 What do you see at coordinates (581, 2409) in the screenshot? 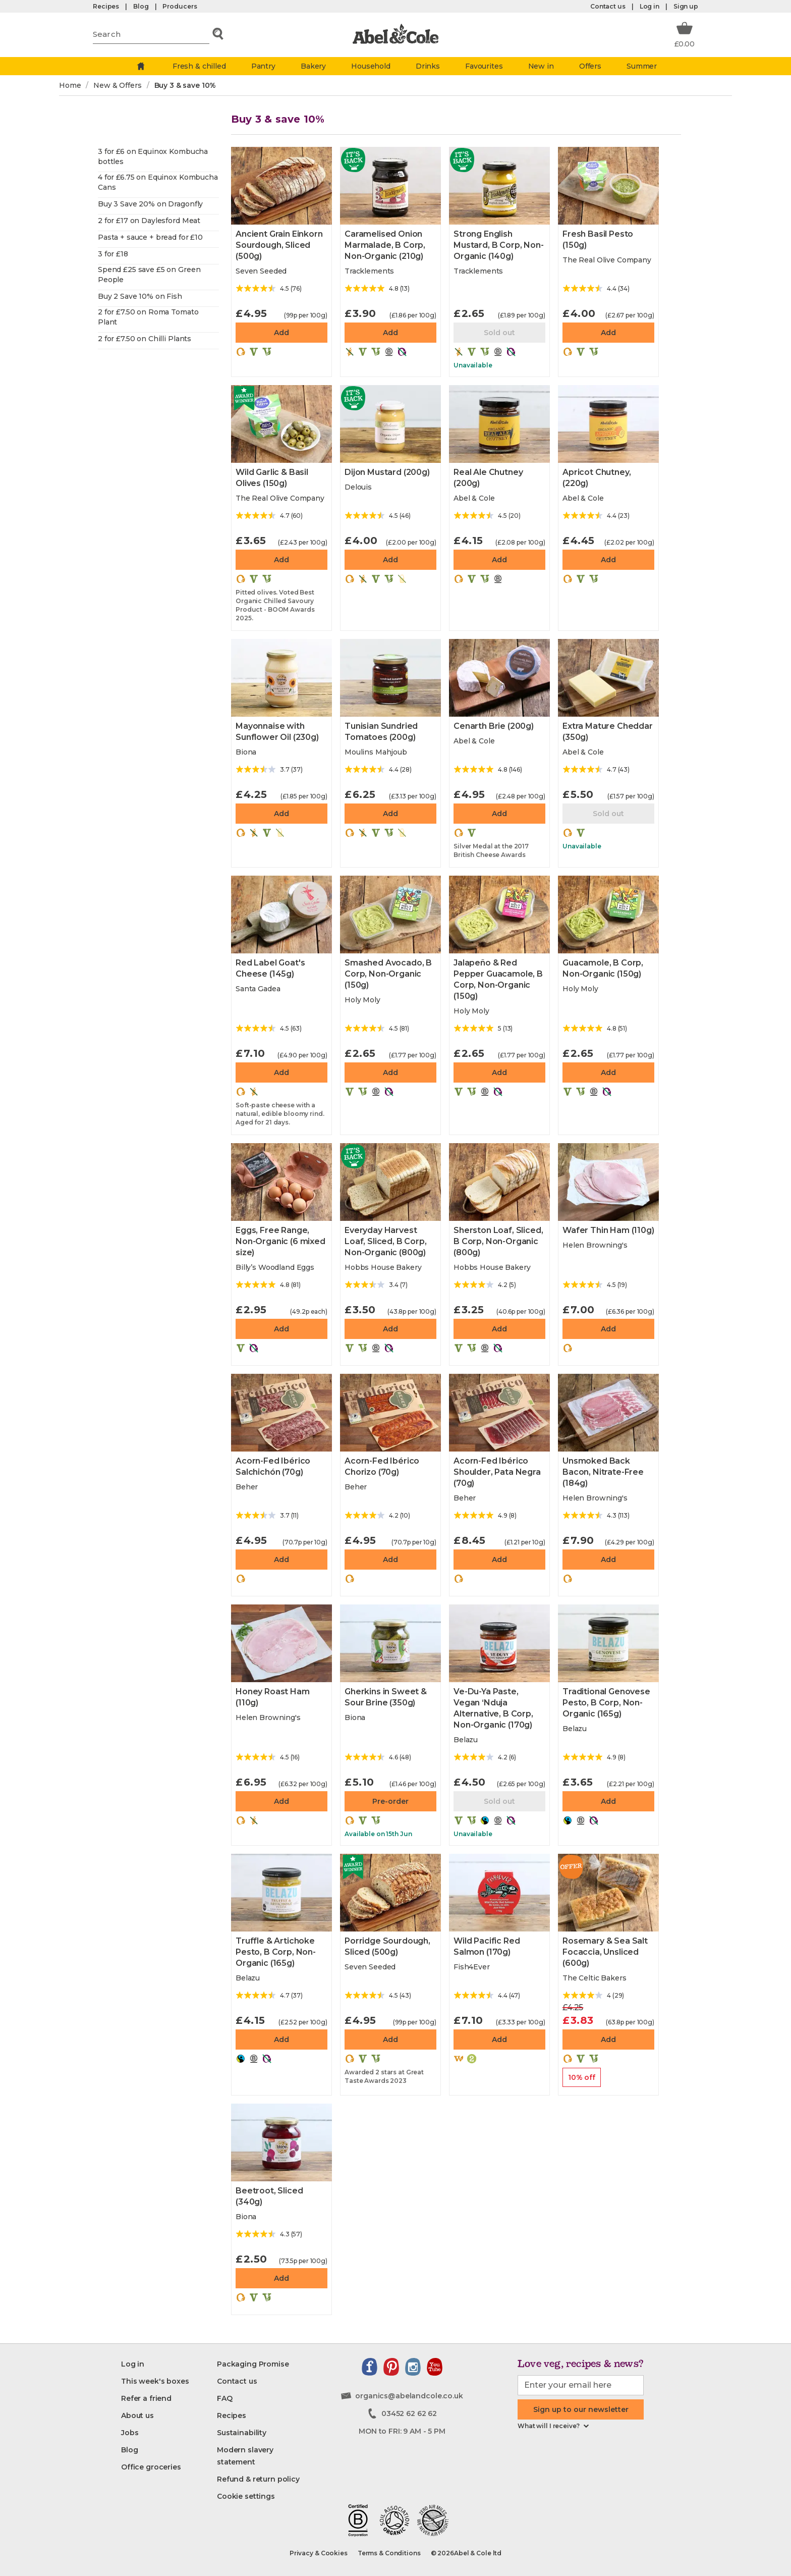
I see `Sign up to our newsletter` at bounding box center [581, 2409].